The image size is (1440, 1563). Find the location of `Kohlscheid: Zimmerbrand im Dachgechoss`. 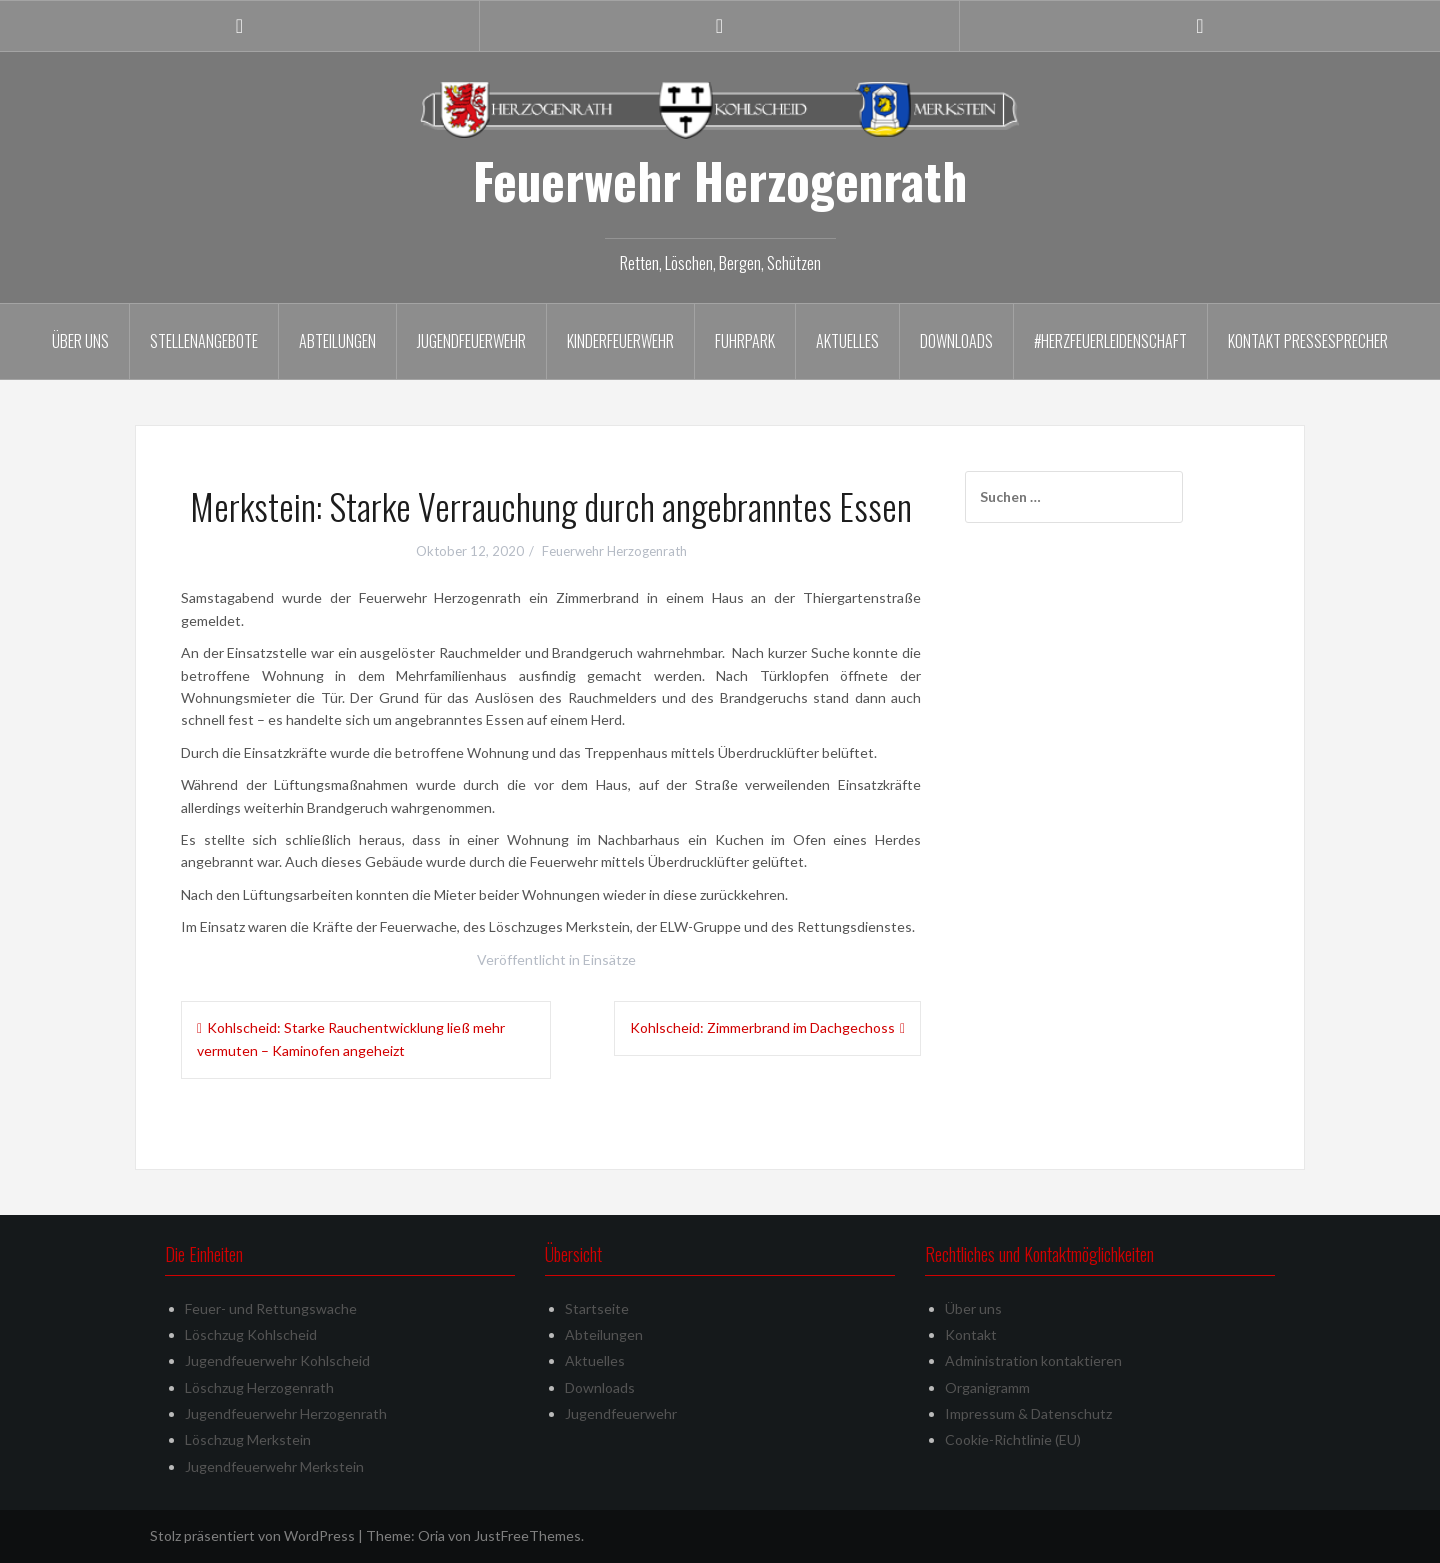

Kohlscheid: Zimmerbrand im Dachgechoss is located at coordinates (762, 1027).